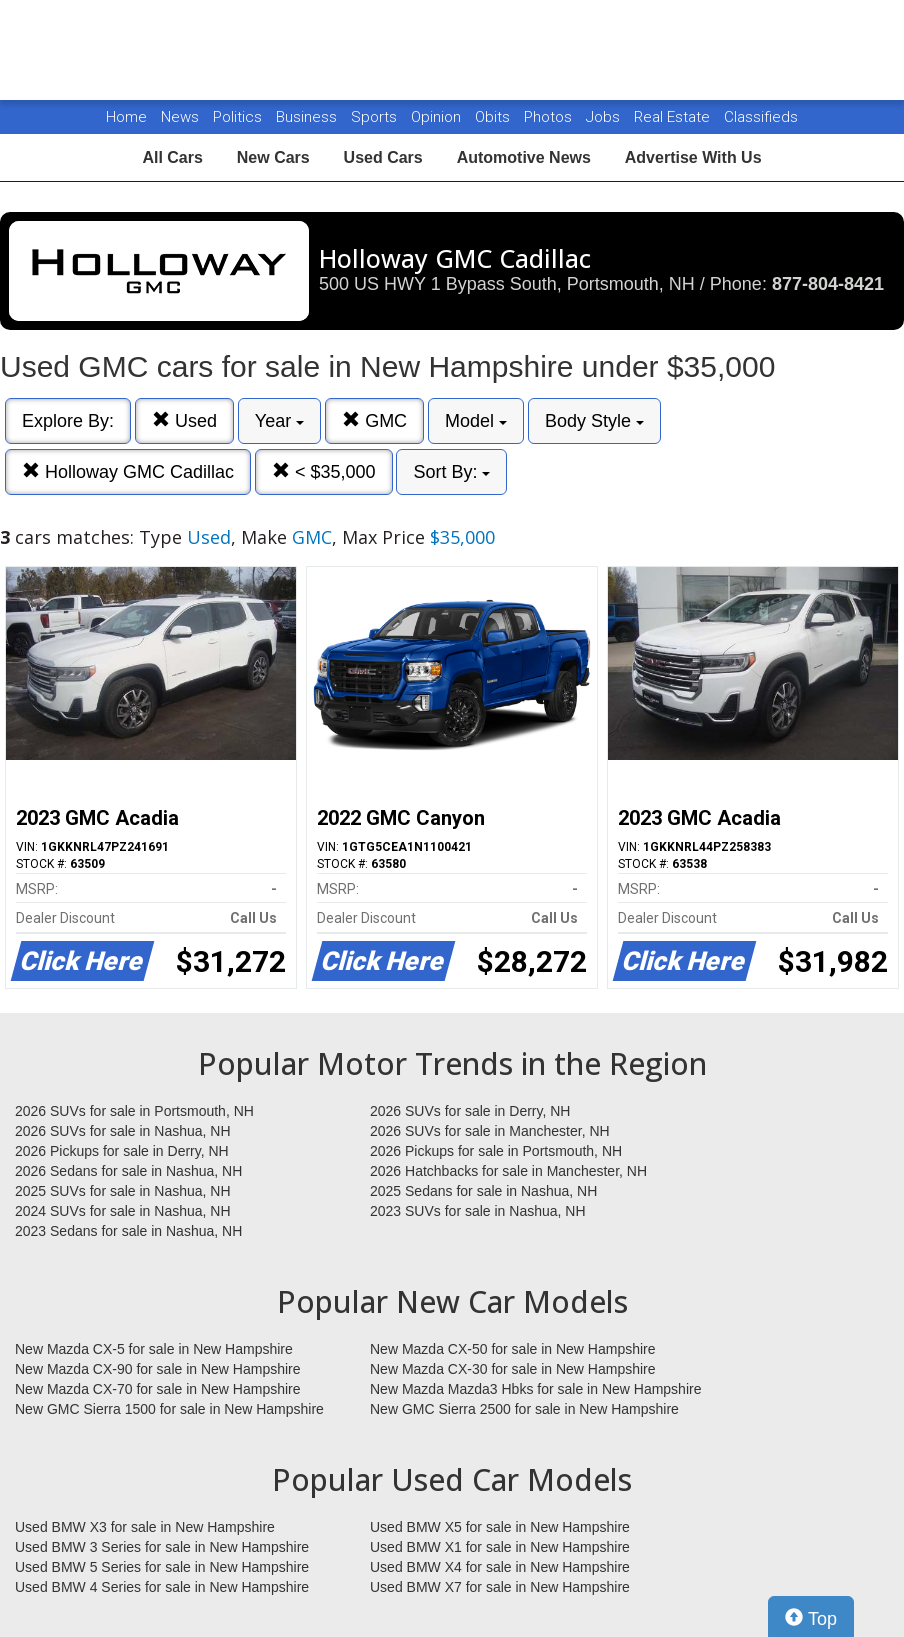  I want to click on New Mazda CX-50 for sale in New Hampshire, so click(513, 1349).